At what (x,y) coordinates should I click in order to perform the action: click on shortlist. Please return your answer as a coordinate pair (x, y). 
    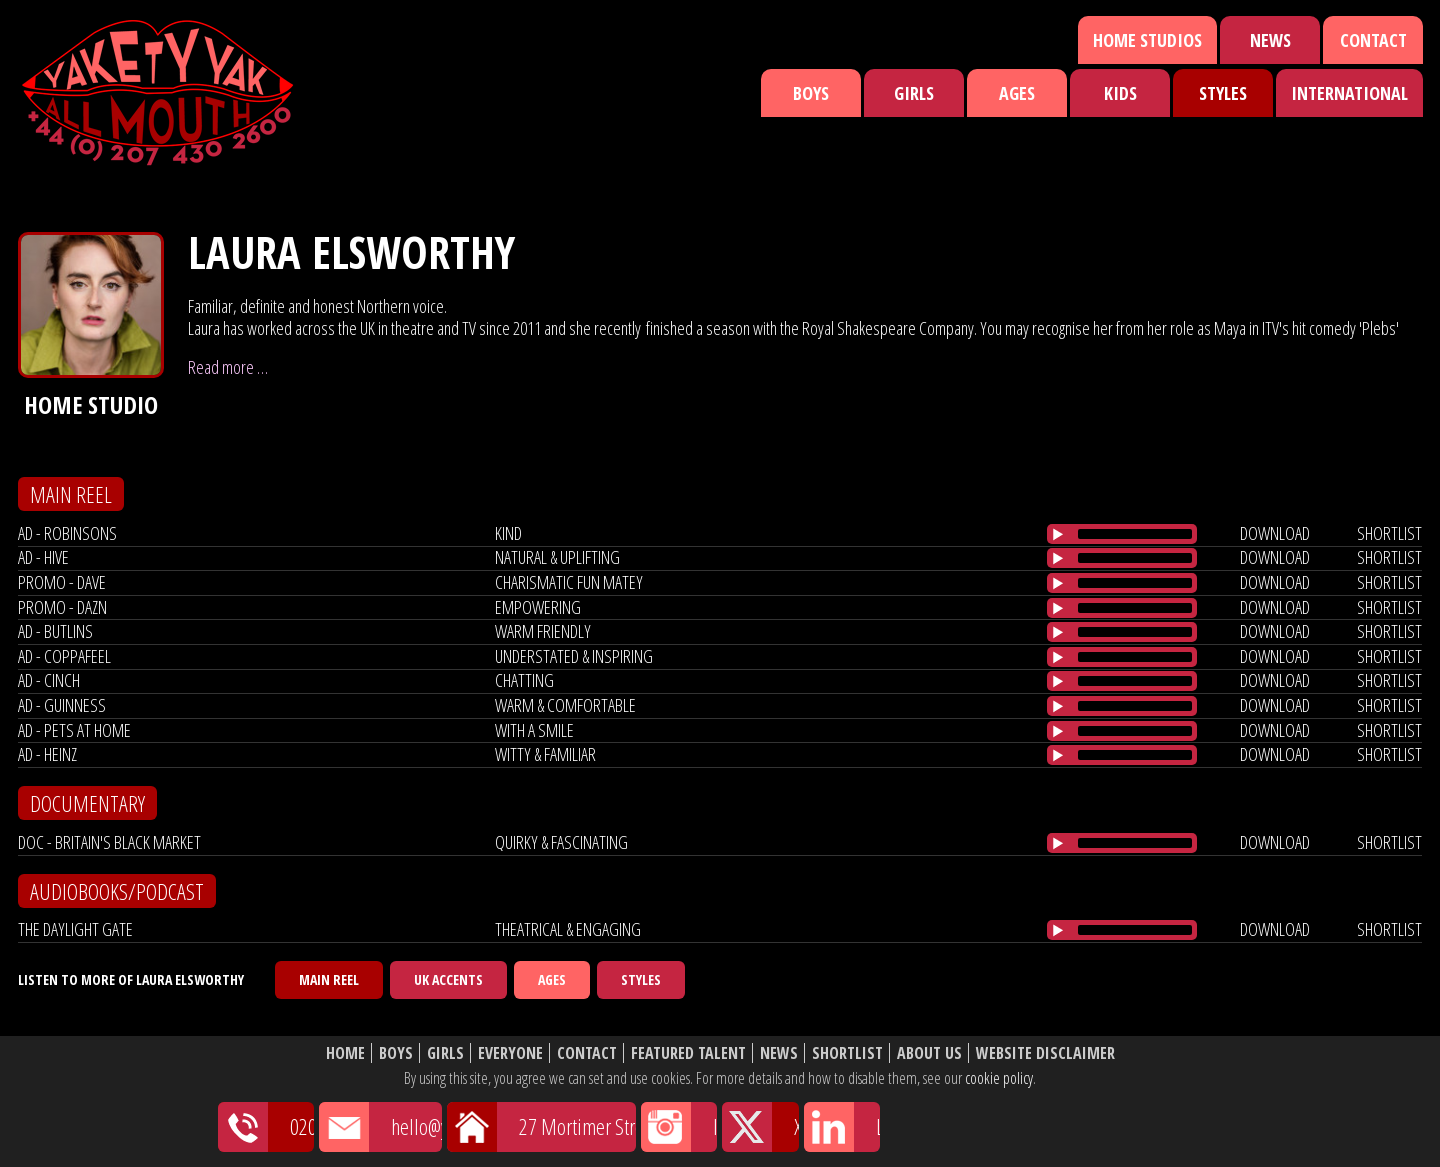
    Looking at the image, I should click on (1389, 533).